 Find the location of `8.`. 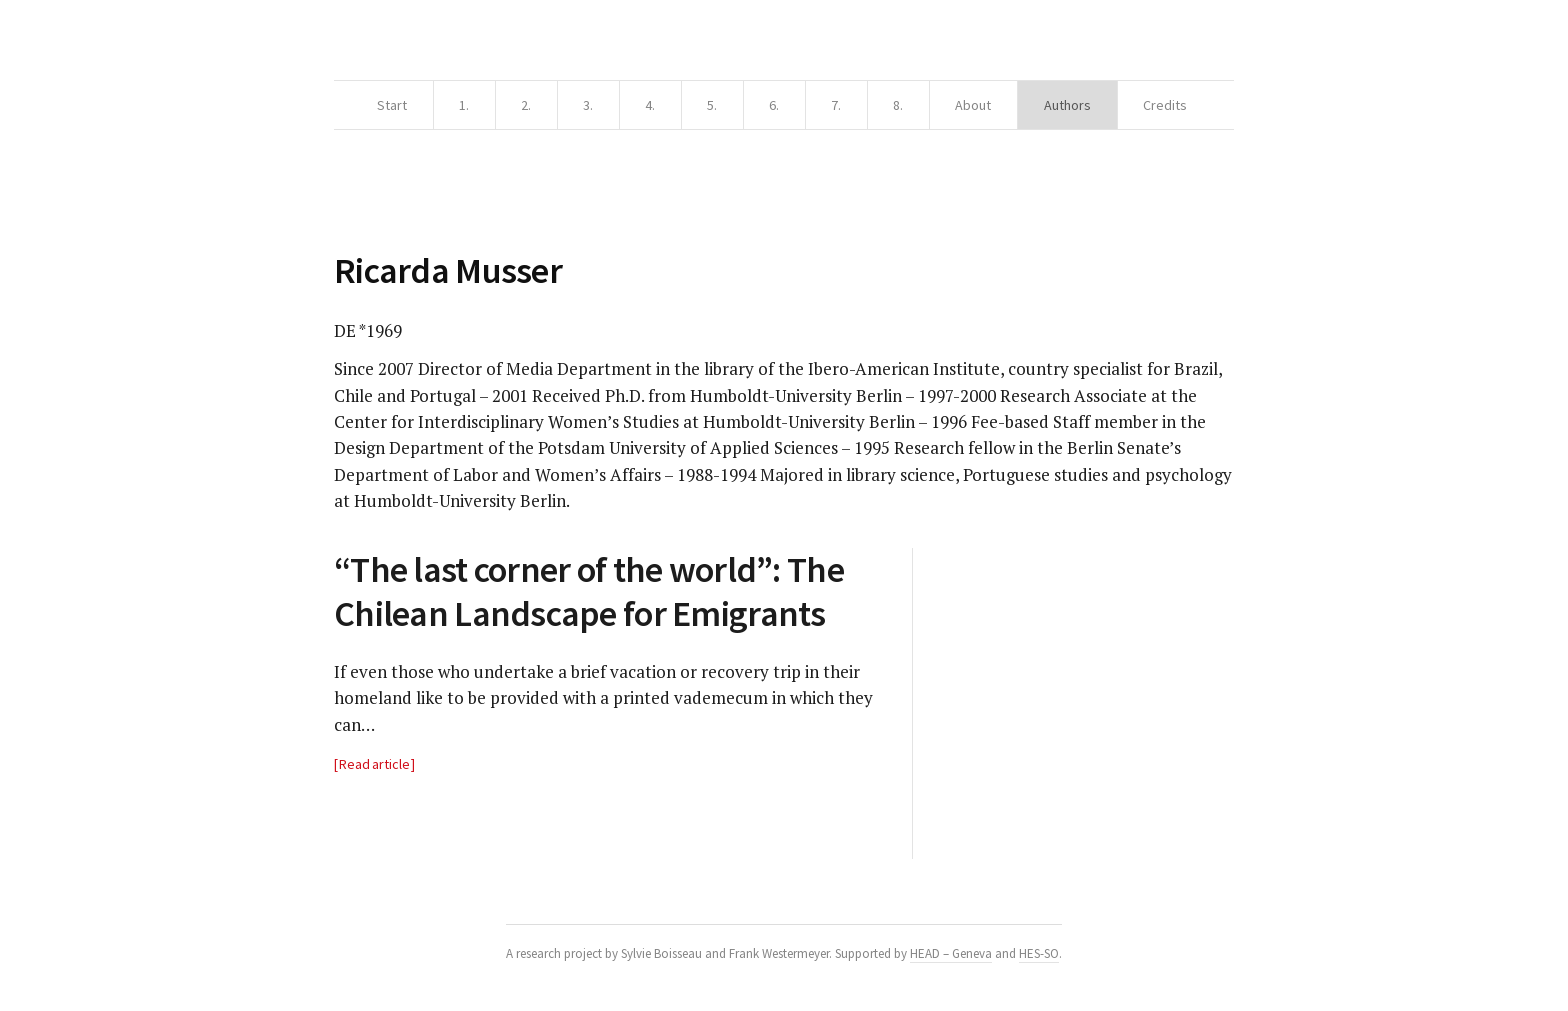

8. is located at coordinates (898, 105).